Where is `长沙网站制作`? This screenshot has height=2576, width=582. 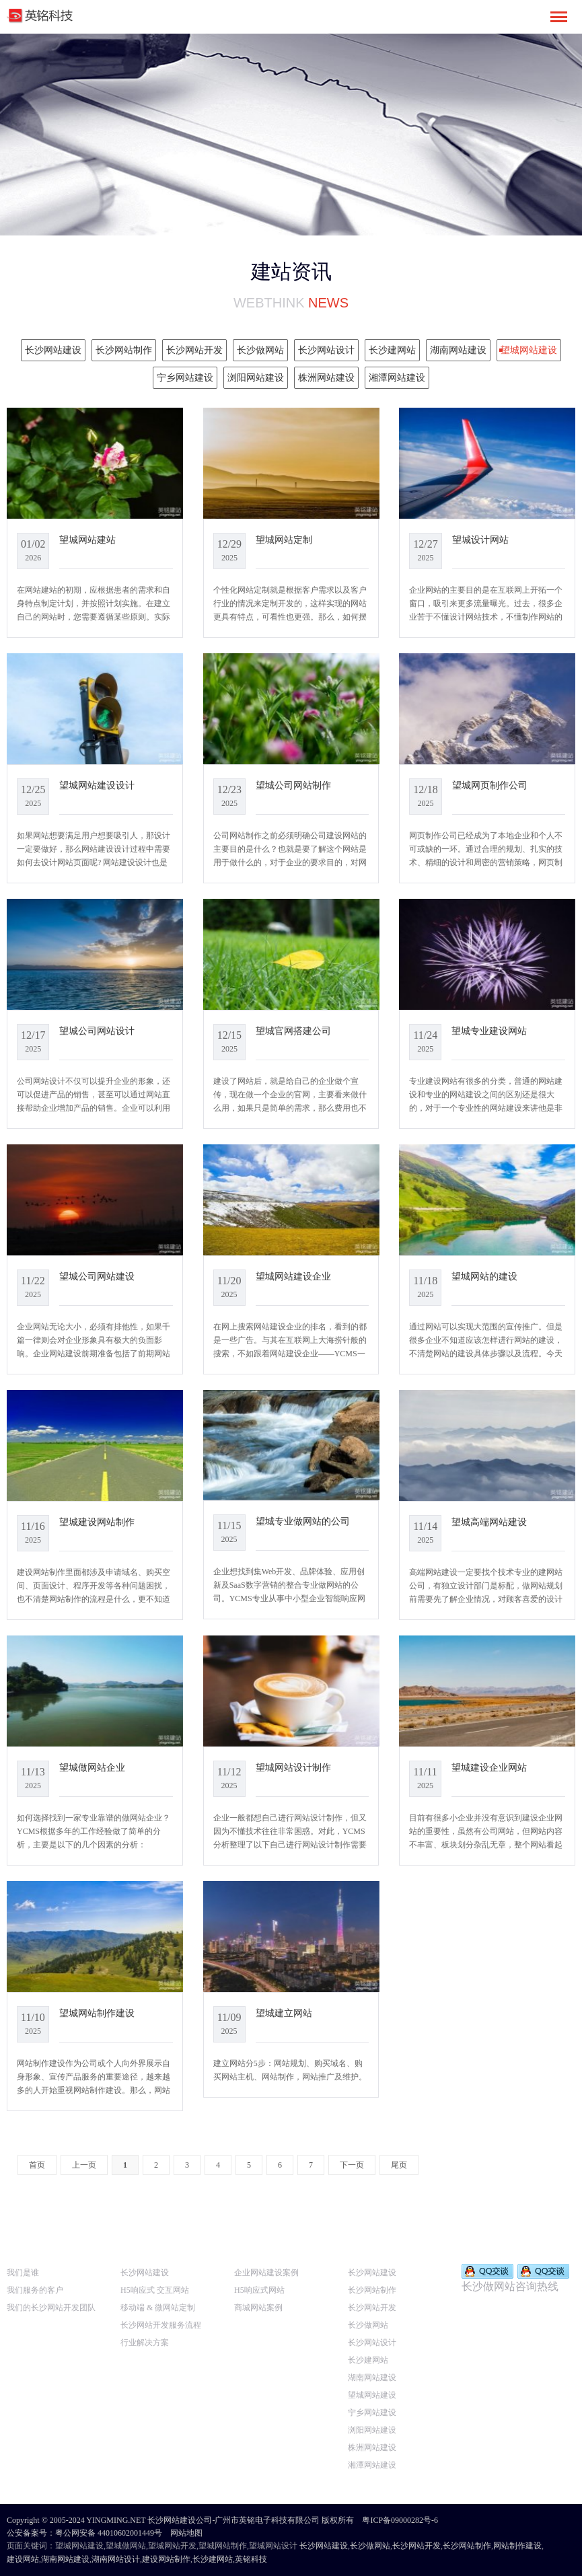
长沙网站制作 is located at coordinates (372, 2290).